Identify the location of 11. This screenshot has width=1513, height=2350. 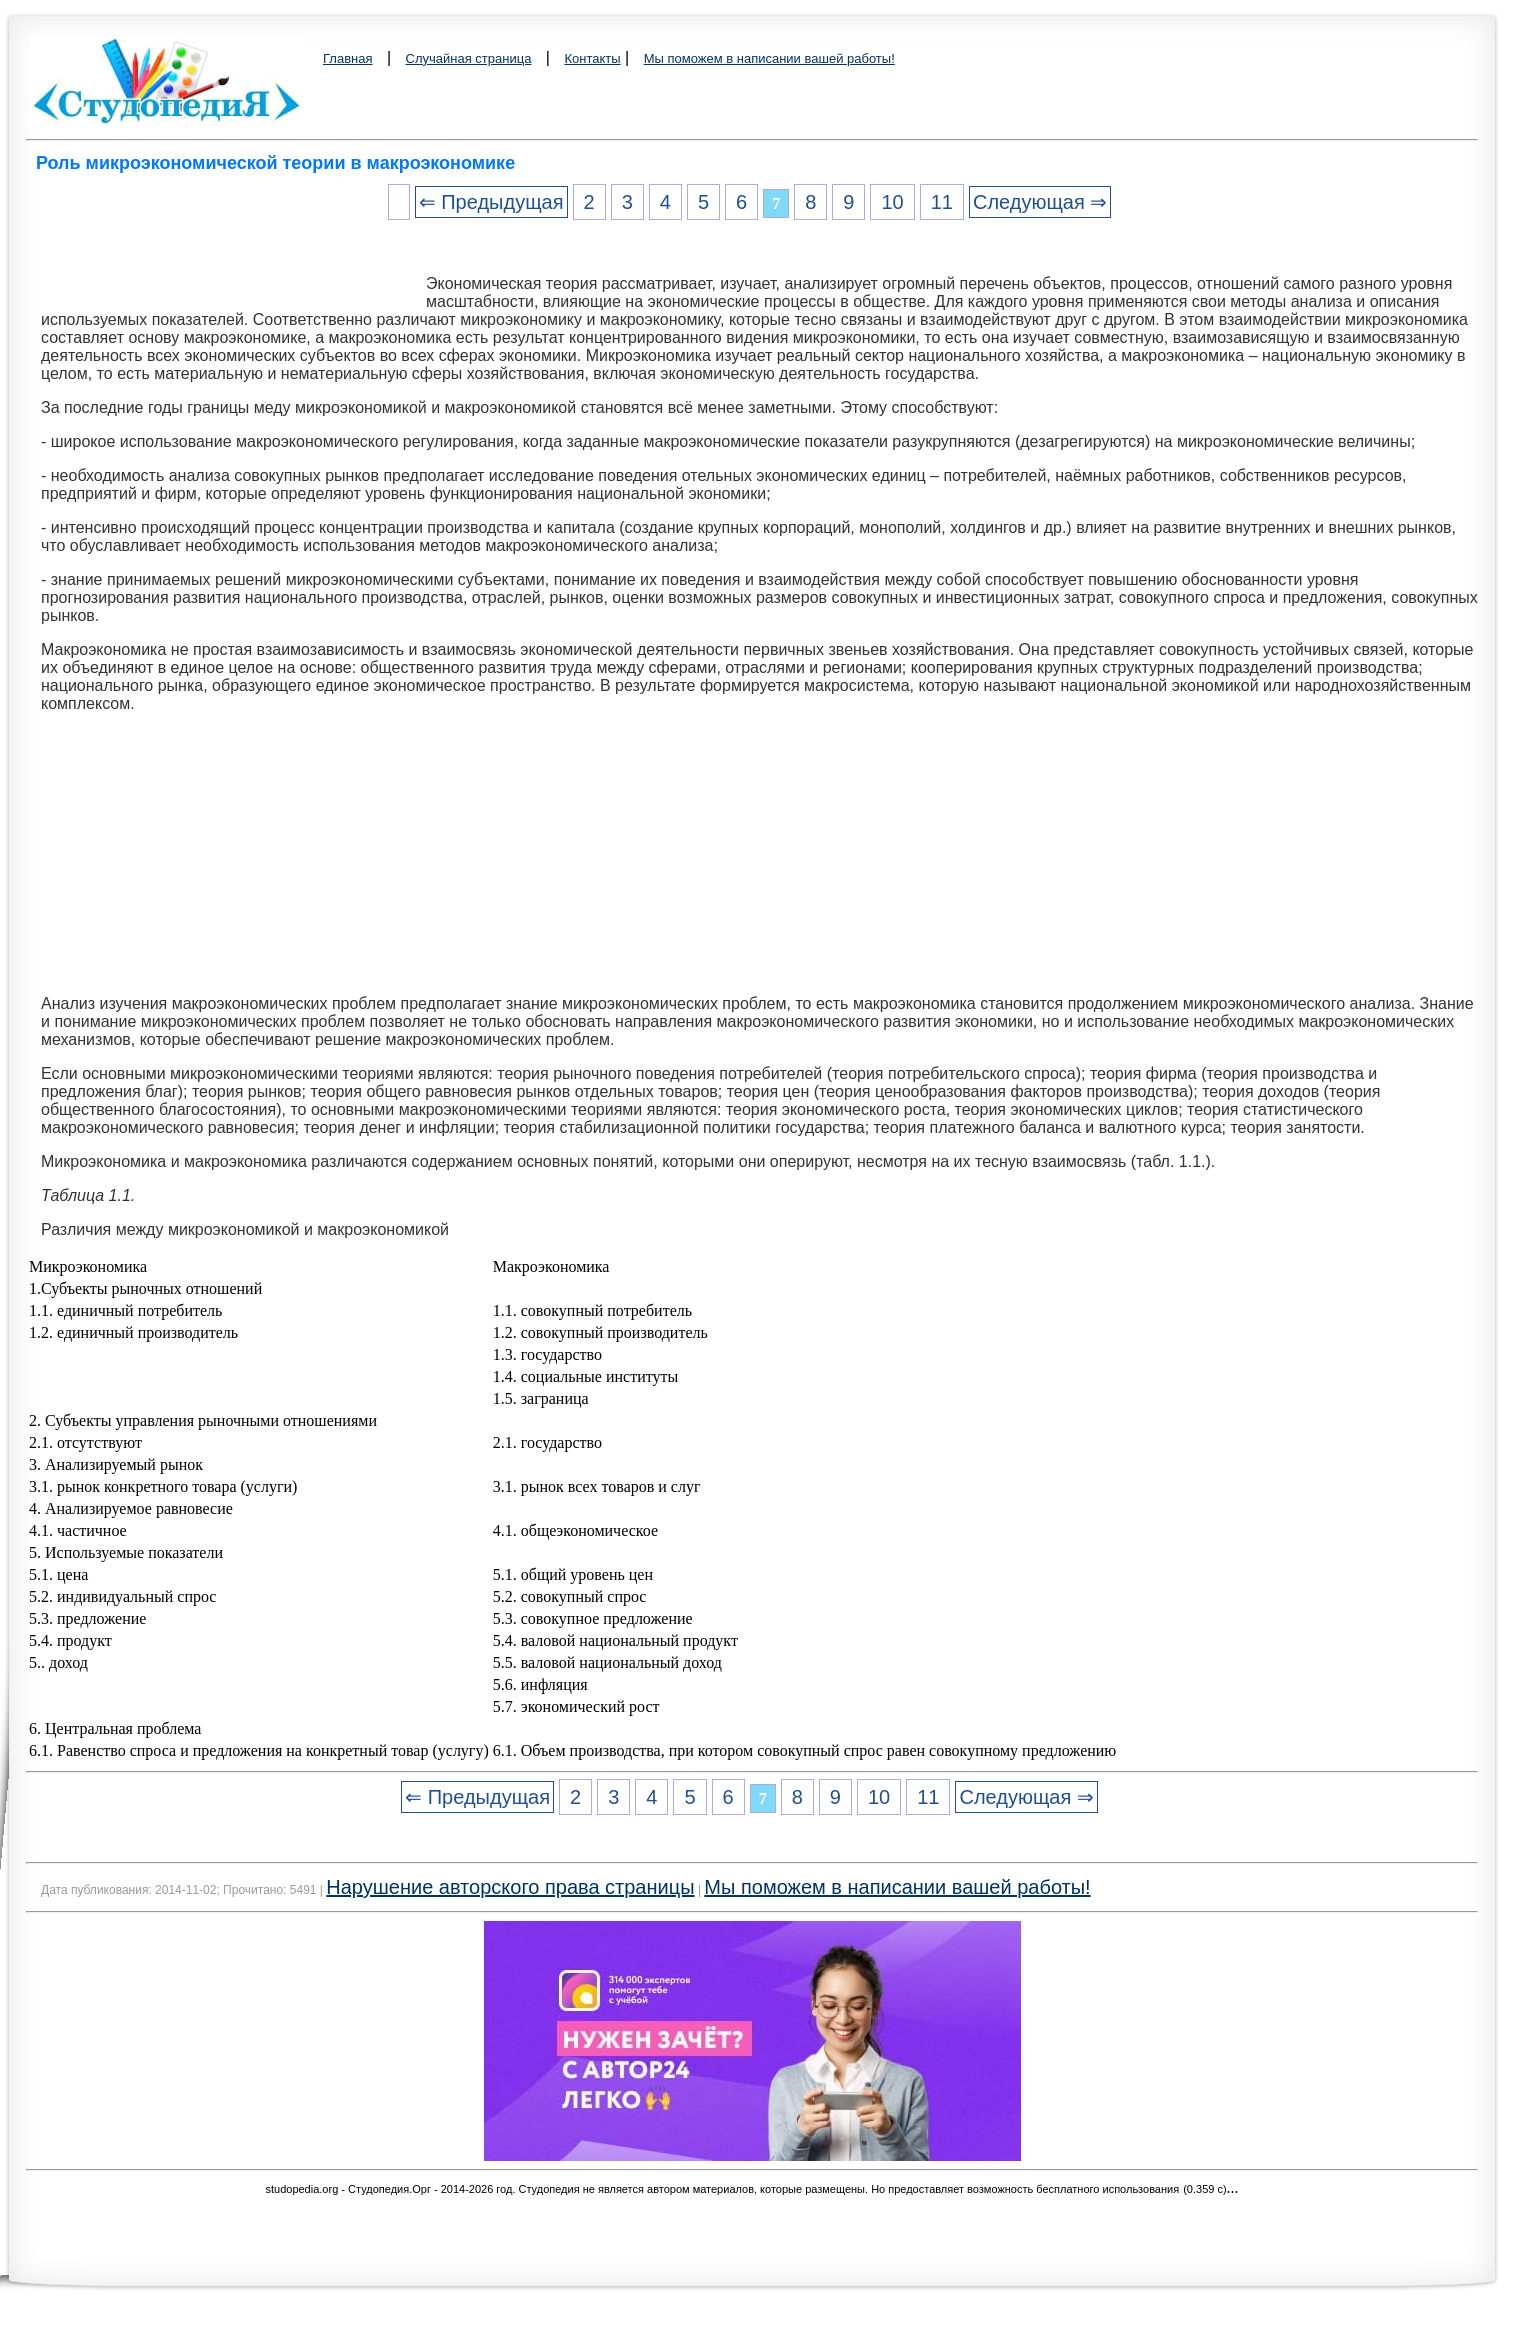
(942, 202).